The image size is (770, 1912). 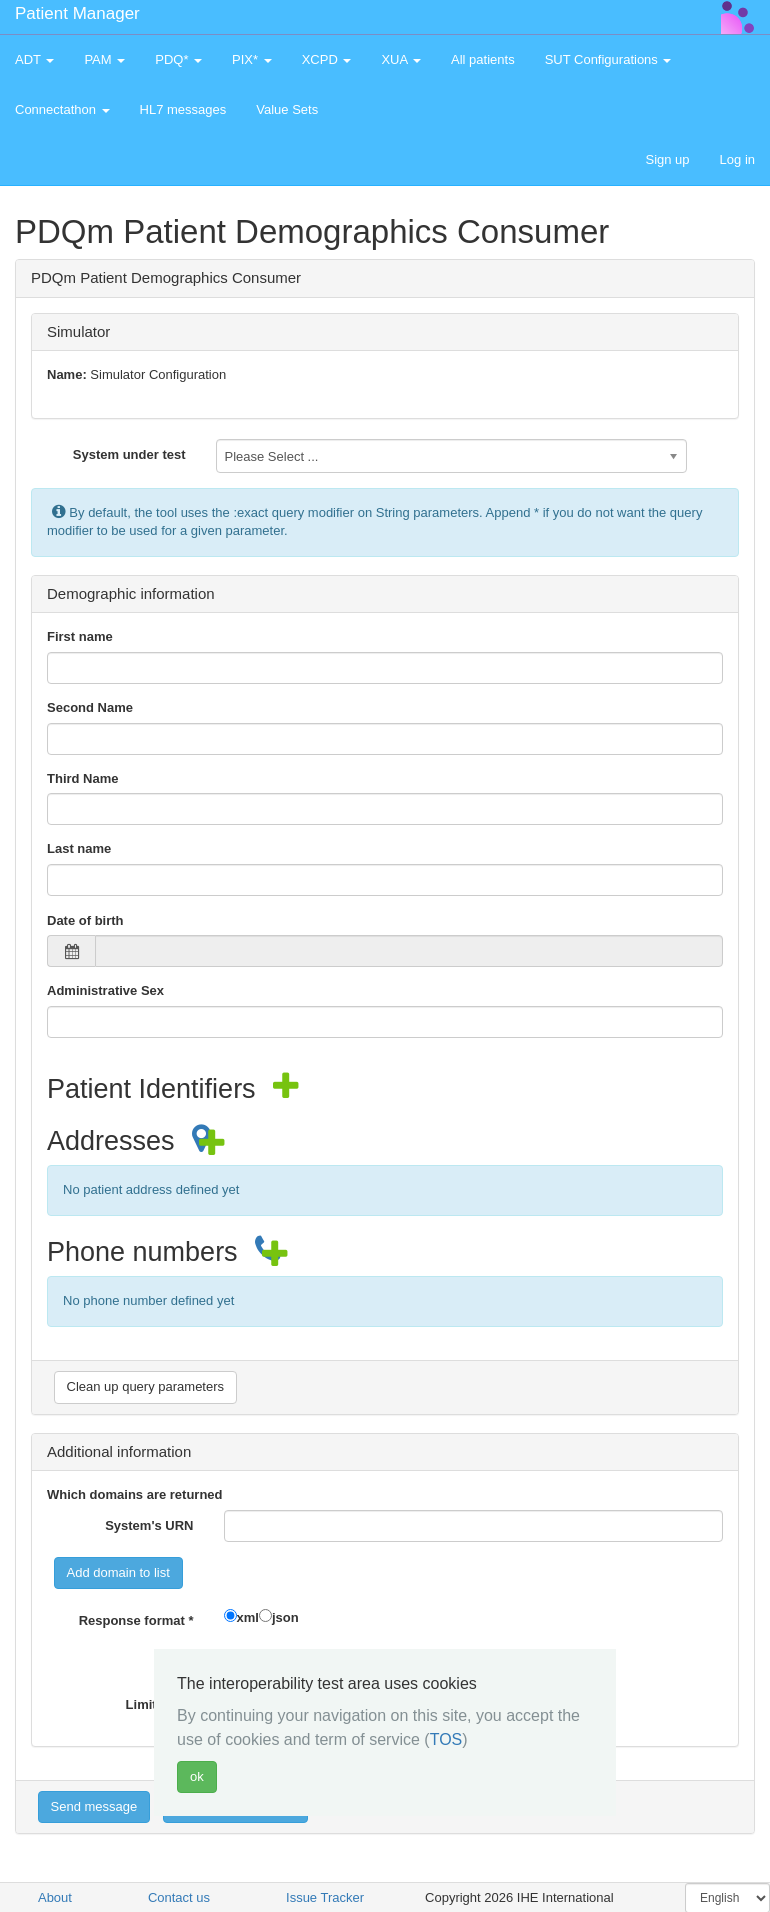 I want to click on Third Name, so click(x=83, y=778).